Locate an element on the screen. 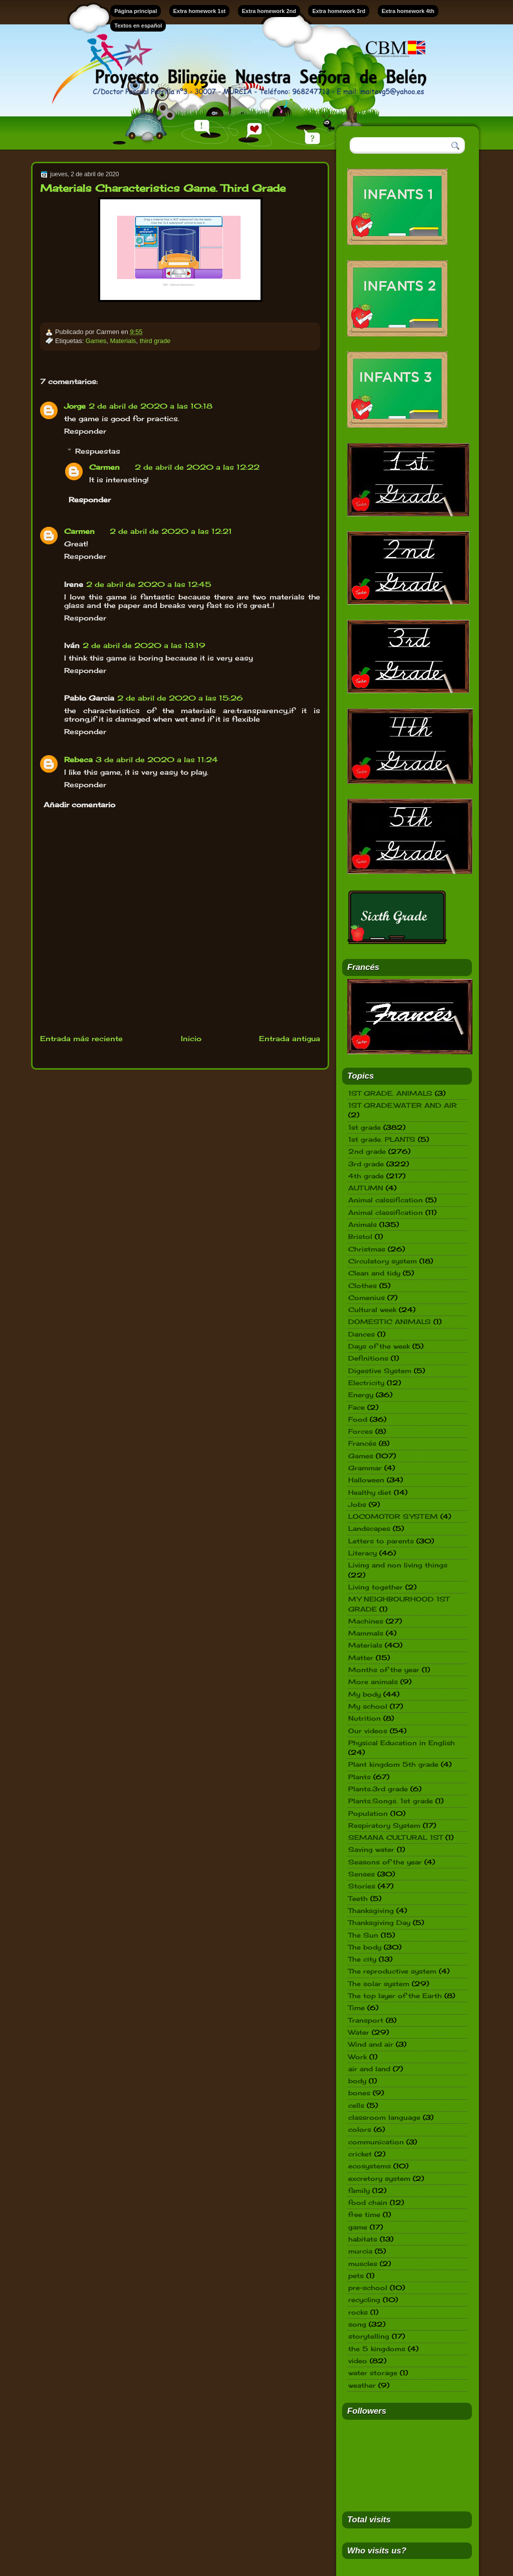 The width and height of the screenshot is (513, 2576). 2 de abril de 2020 a las 10:18 is located at coordinates (150, 406).